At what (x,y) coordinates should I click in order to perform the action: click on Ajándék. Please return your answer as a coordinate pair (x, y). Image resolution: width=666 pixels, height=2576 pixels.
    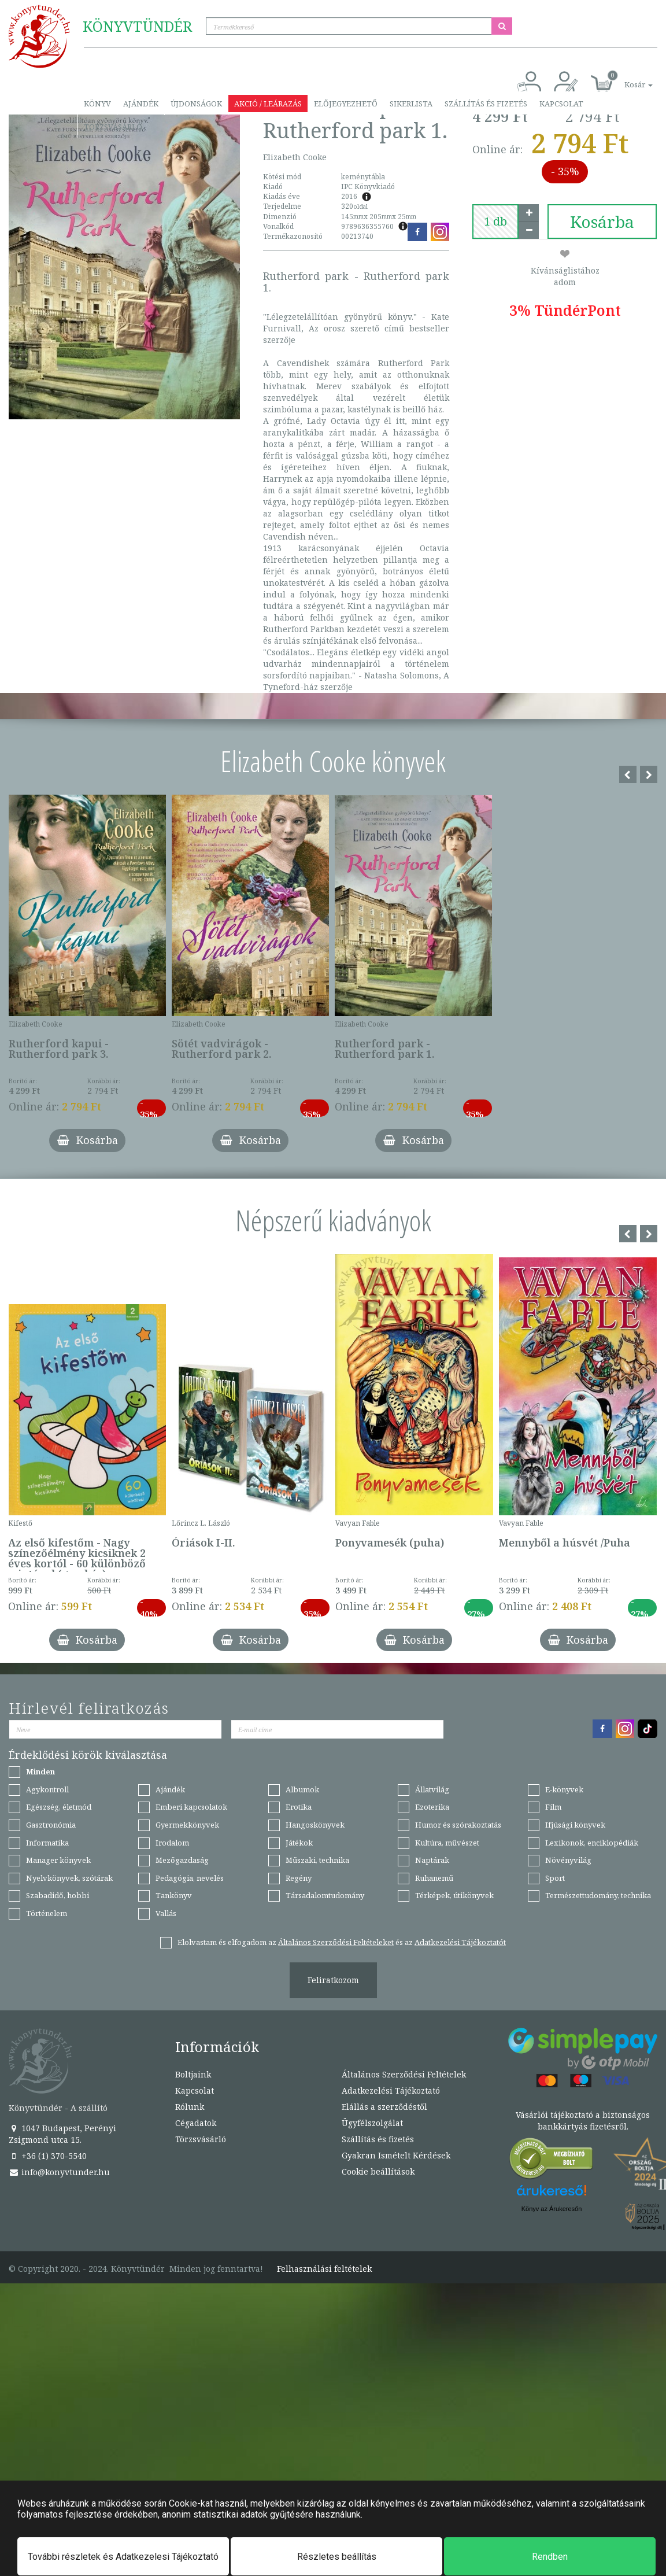
    Looking at the image, I should click on (140, 103).